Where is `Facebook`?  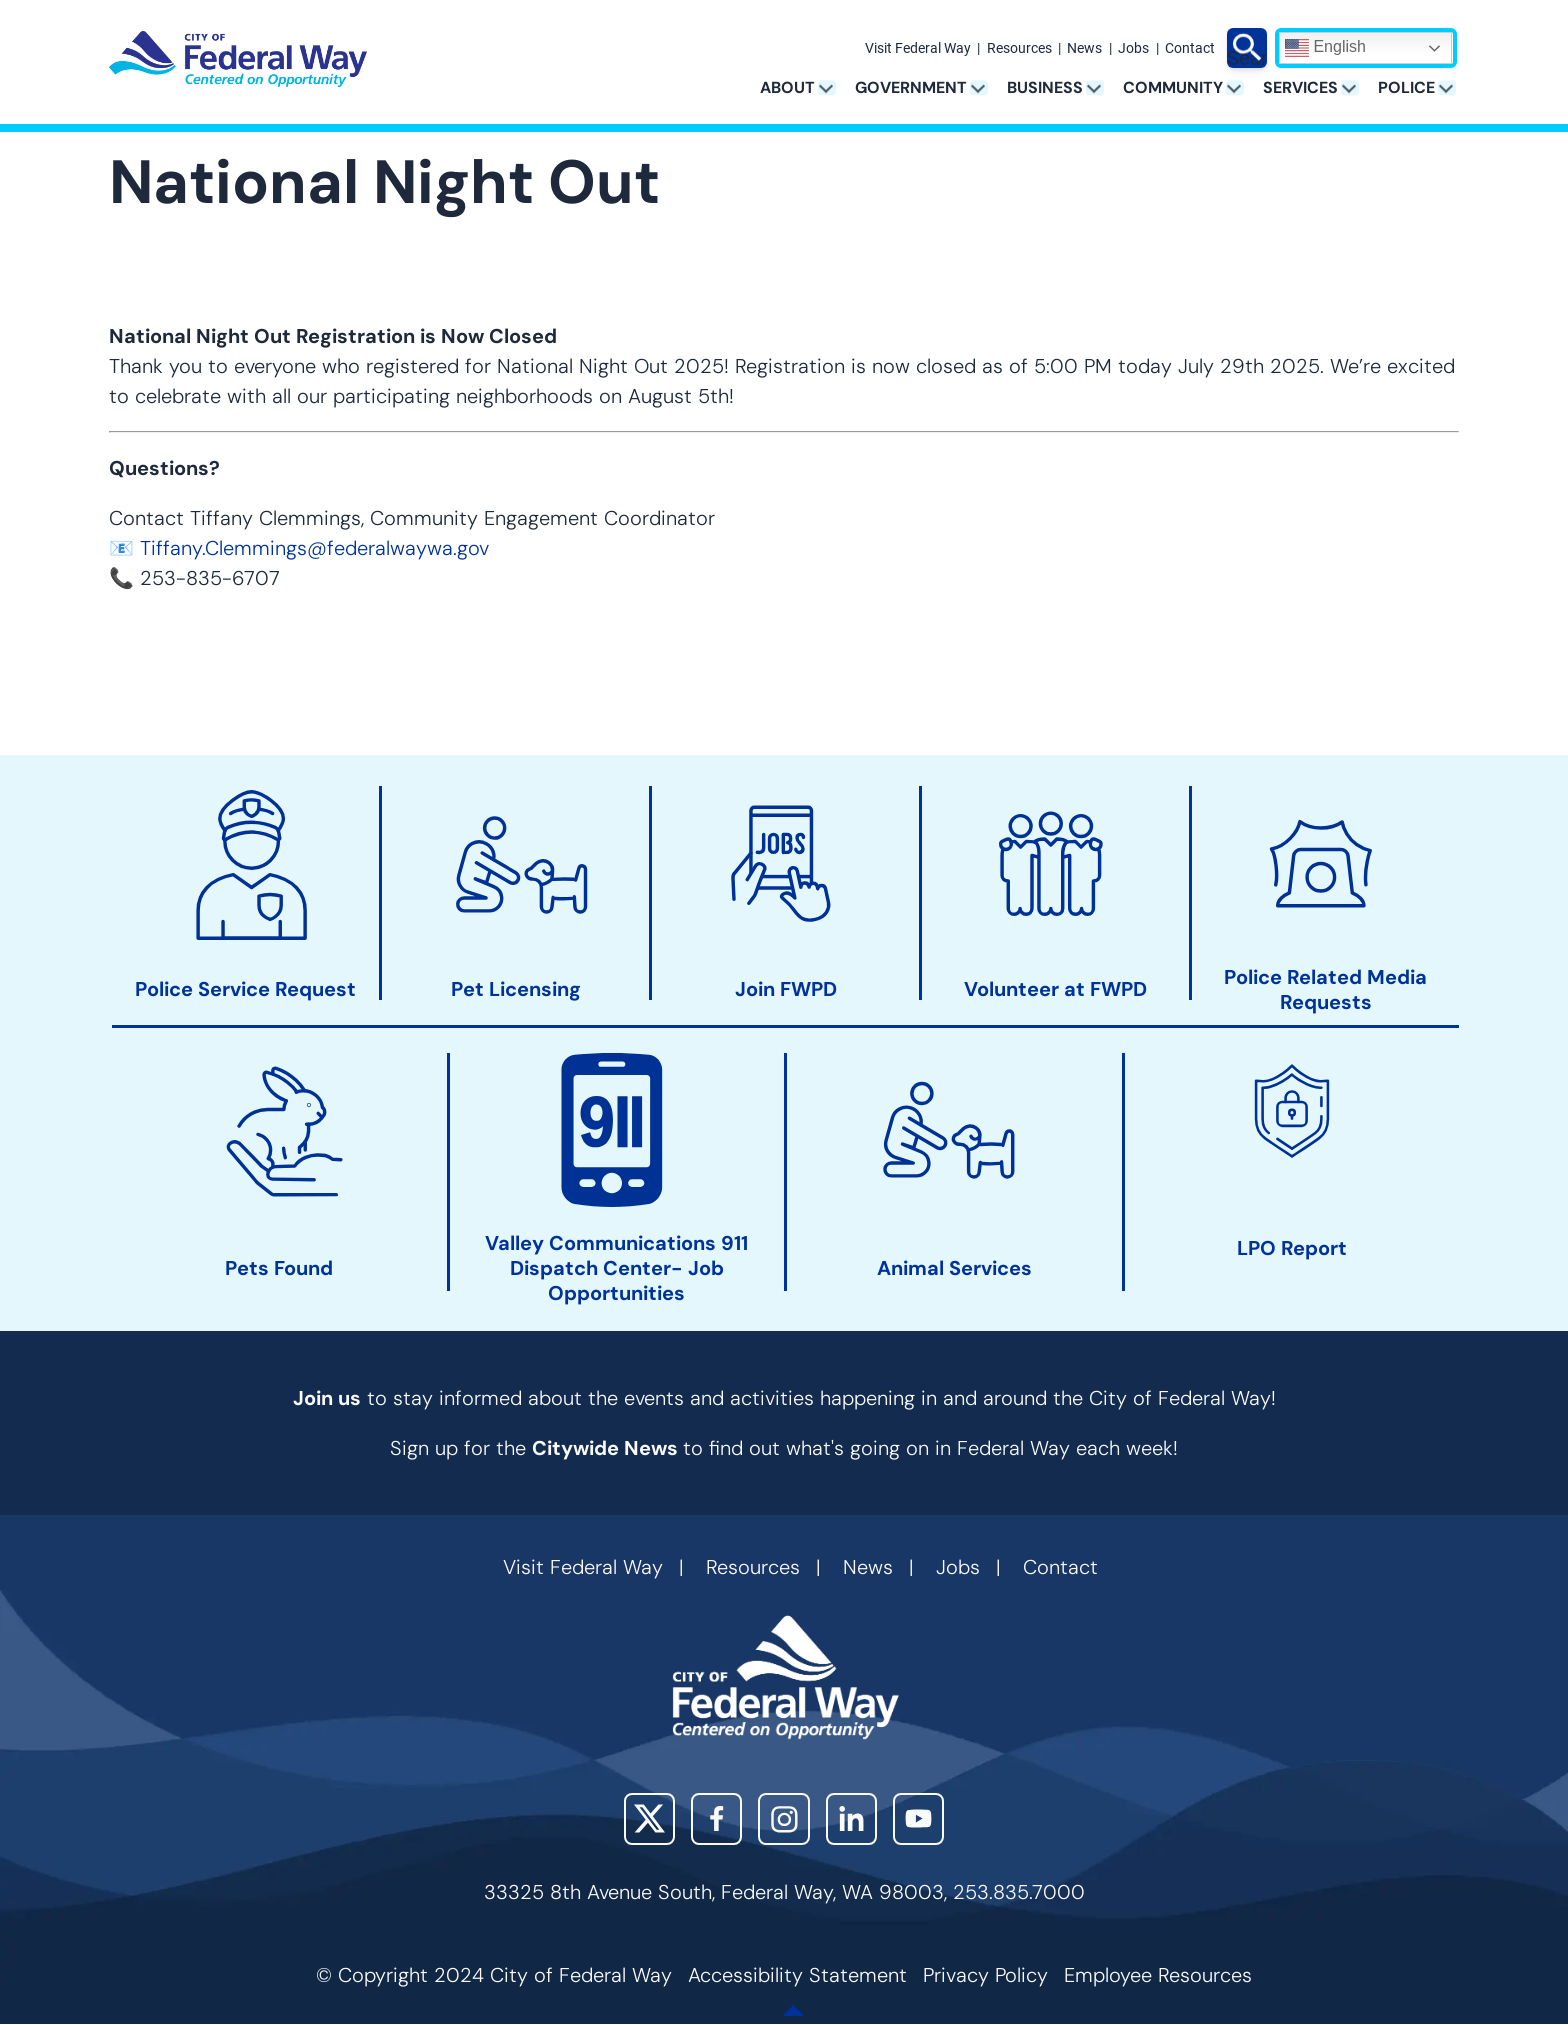 Facebook is located at coordinates (716, 1818).